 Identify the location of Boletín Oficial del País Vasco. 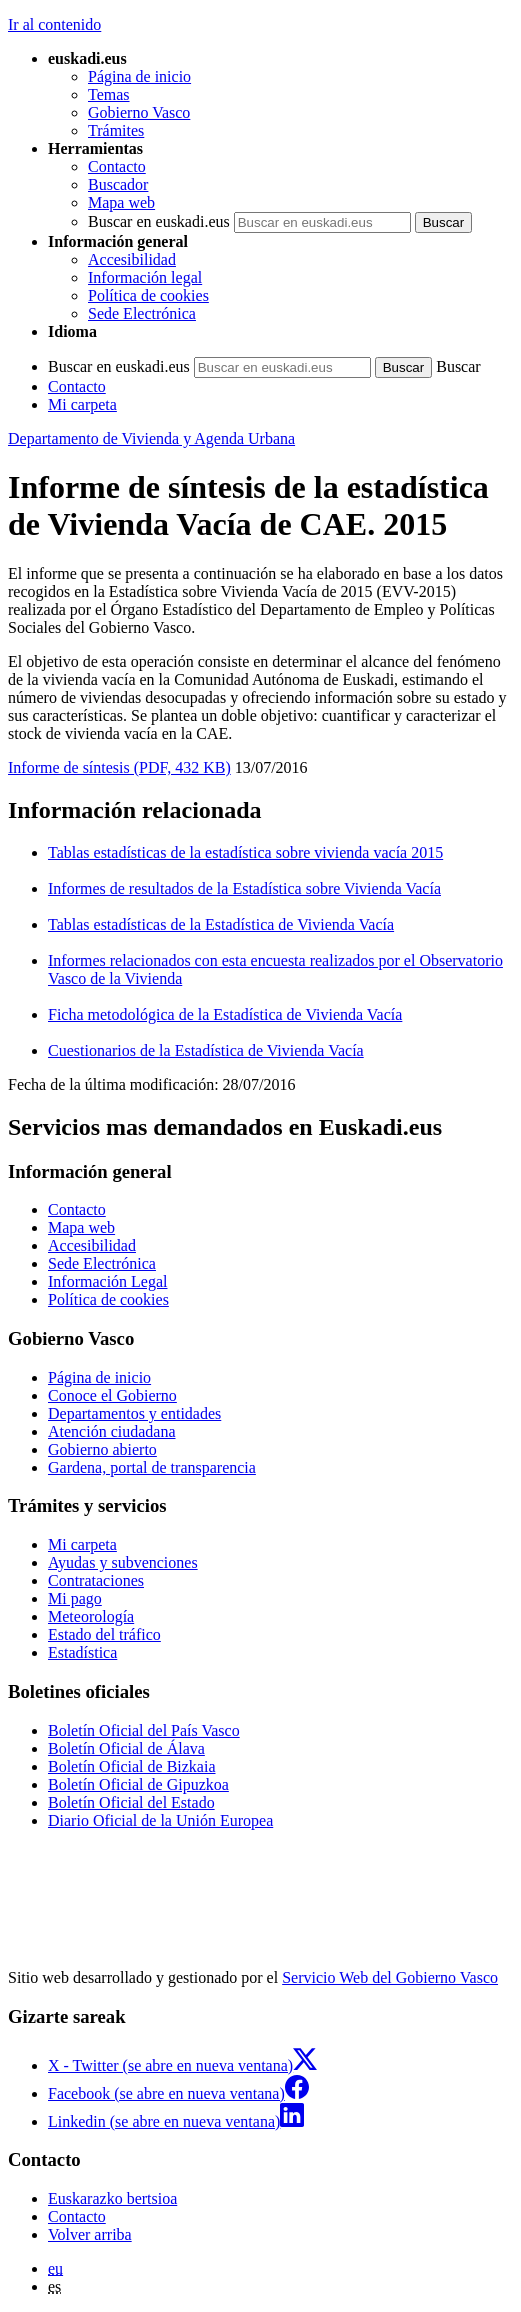
(144, 1730).